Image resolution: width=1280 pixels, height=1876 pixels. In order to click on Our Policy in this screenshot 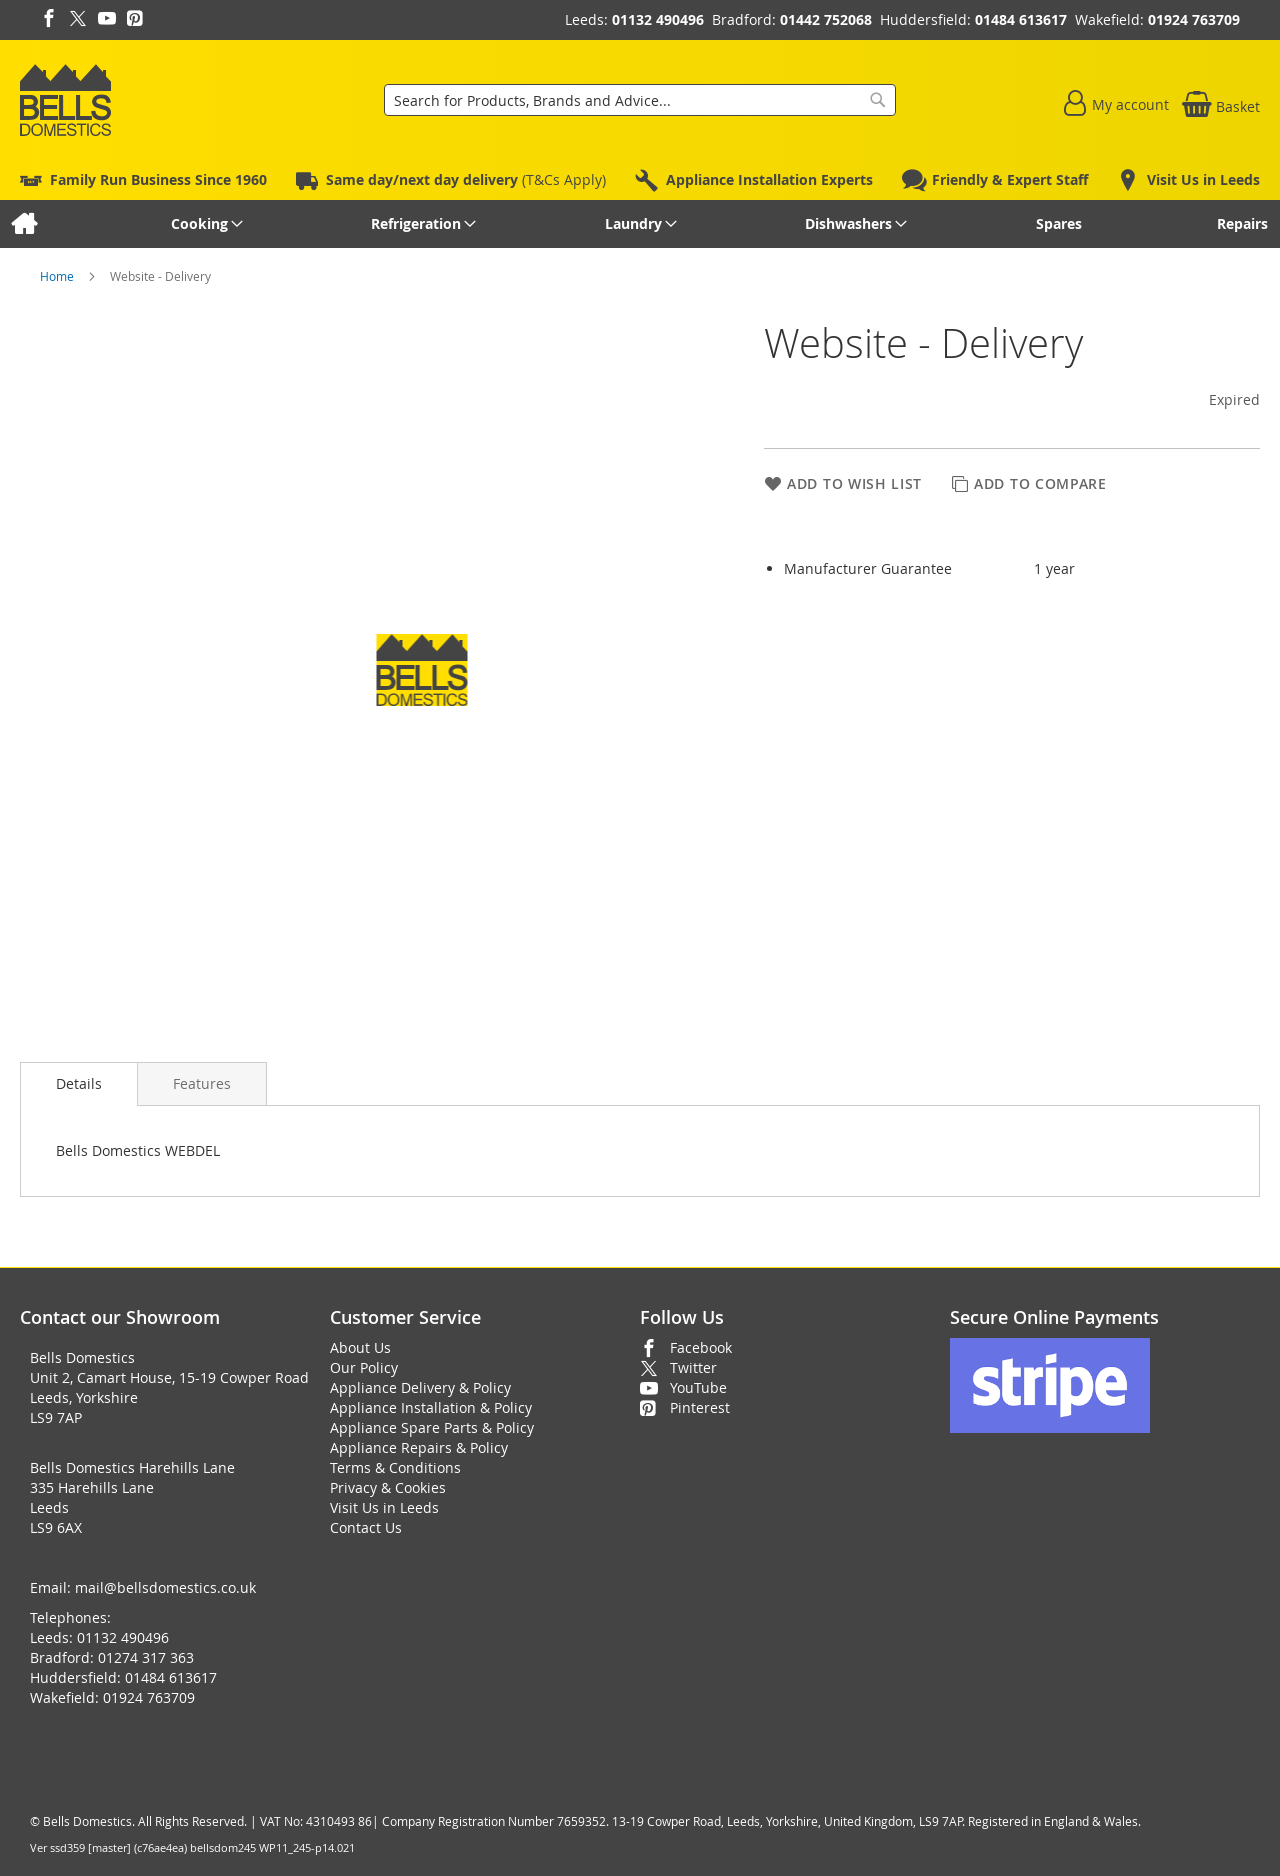, I will do `click(364, 1367)`.